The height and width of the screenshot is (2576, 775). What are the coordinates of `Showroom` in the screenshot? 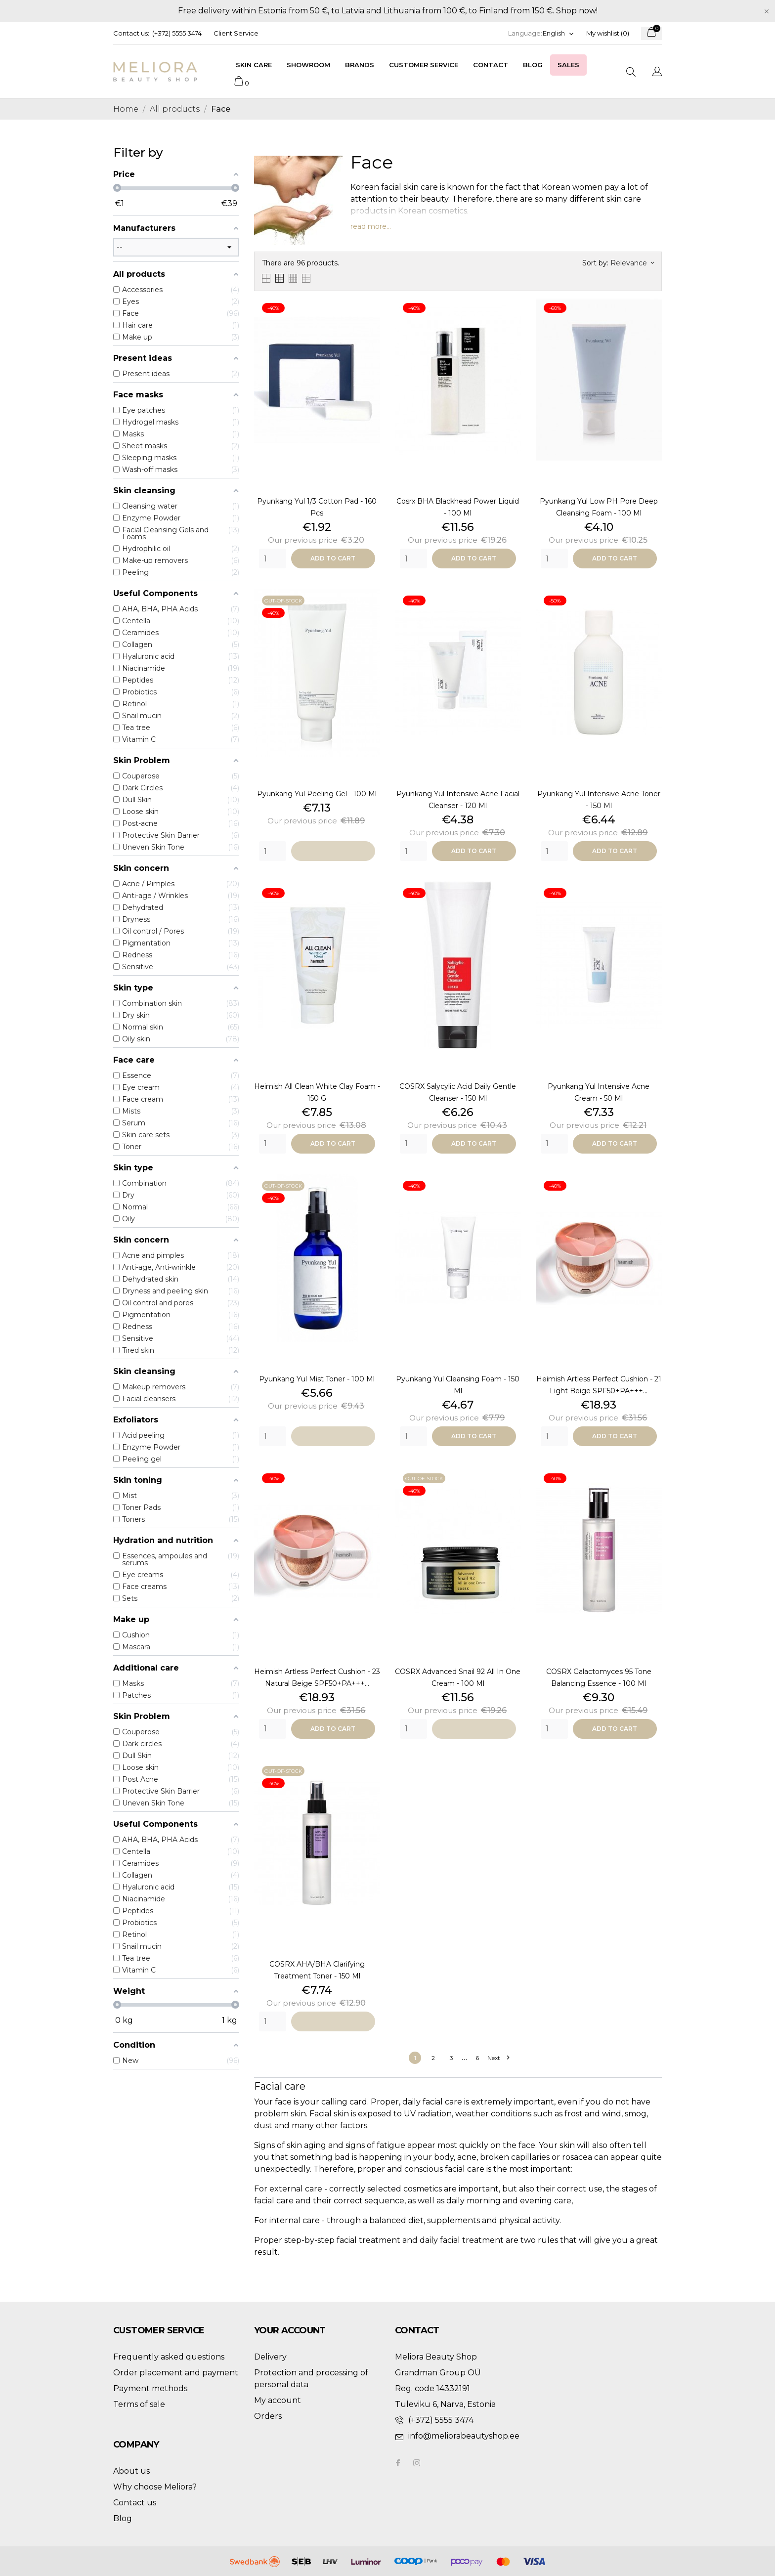 It's located at (308, 65).